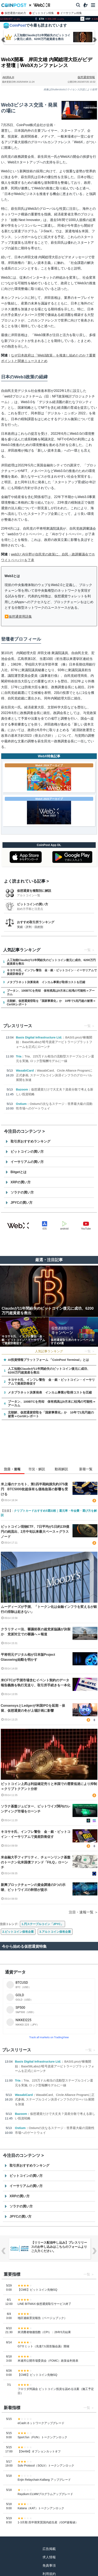 Image resolution: width=98 pixels, height=2576 pixels. I want to click on おすすめ取引所ランキング, so click(35, 922).